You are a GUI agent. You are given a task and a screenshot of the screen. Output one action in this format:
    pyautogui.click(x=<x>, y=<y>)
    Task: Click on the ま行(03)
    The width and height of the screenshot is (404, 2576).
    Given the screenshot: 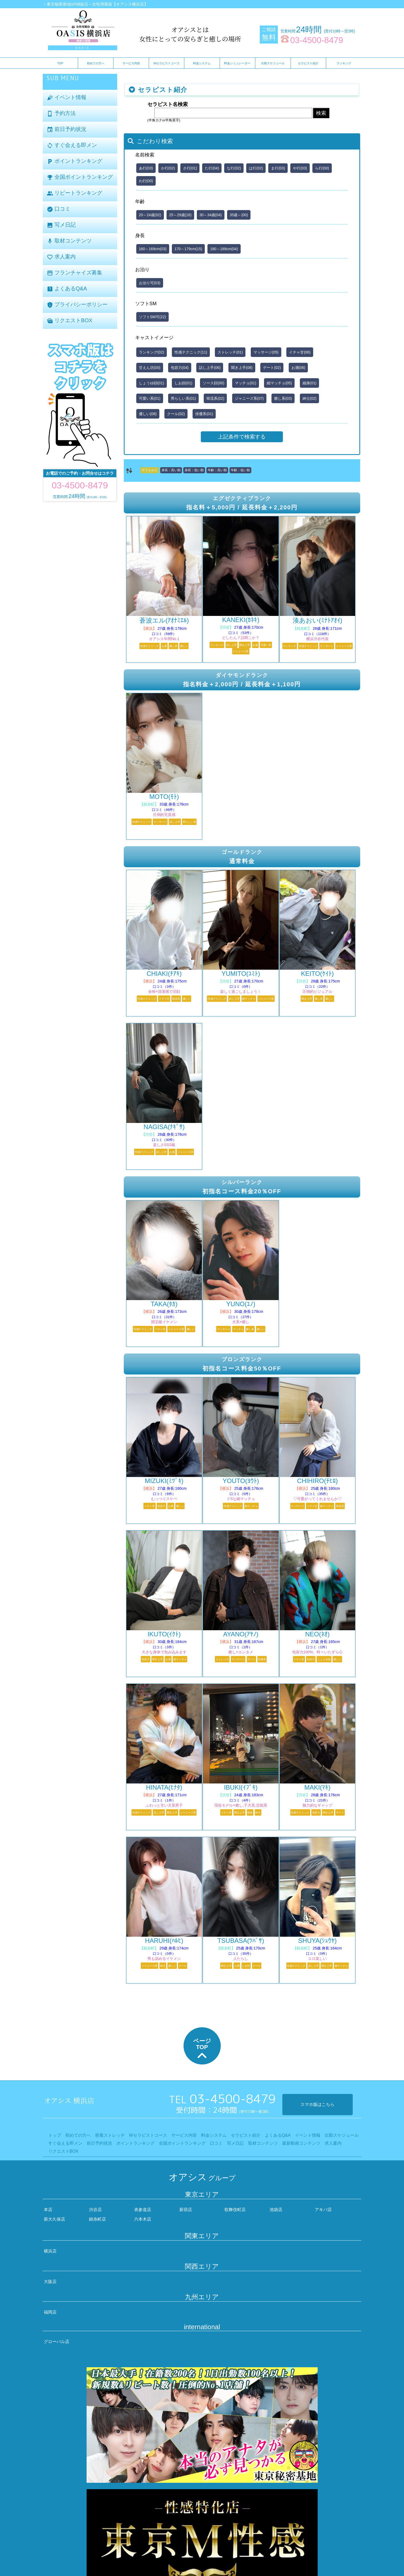 What is the action you would take?
    pyautogui.click(x=278, y=168)
    